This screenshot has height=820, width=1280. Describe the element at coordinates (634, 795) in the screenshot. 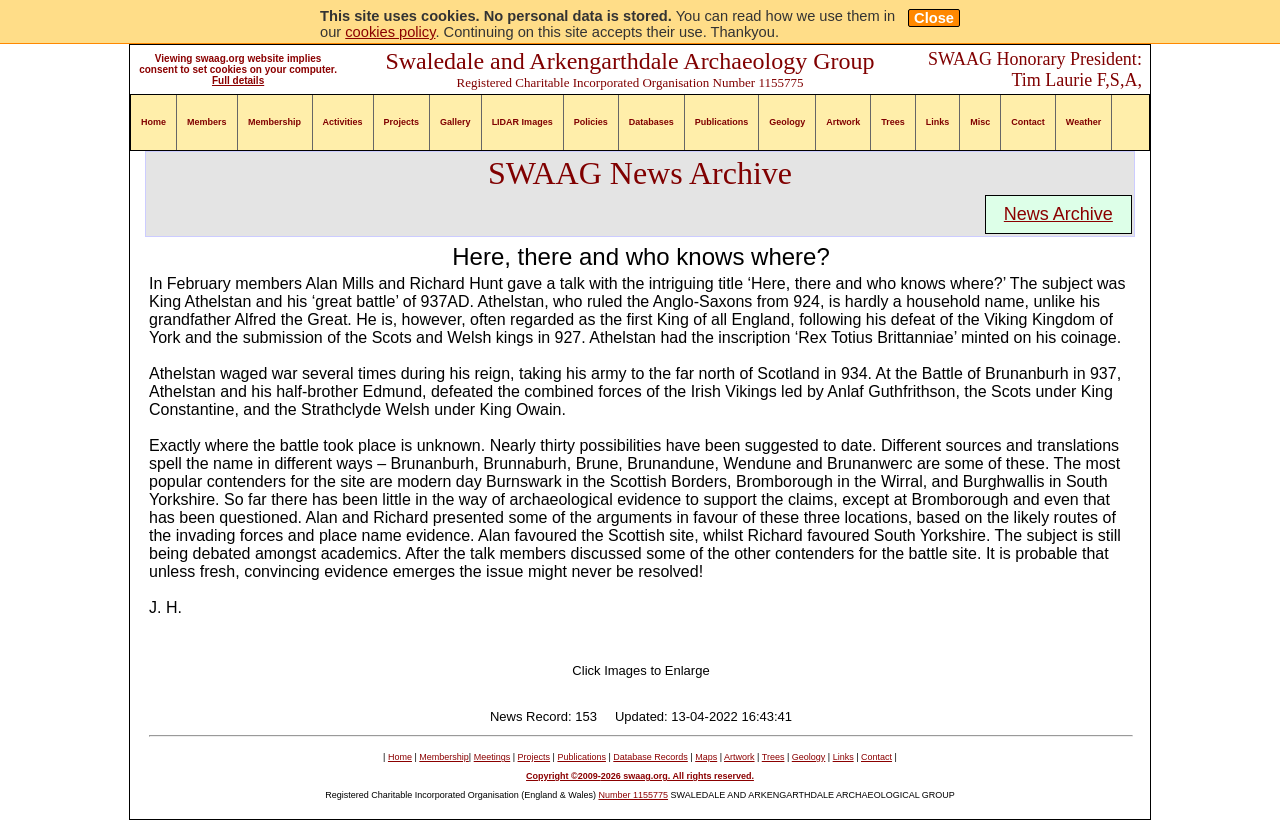

I see `Number 1155775` at that location.